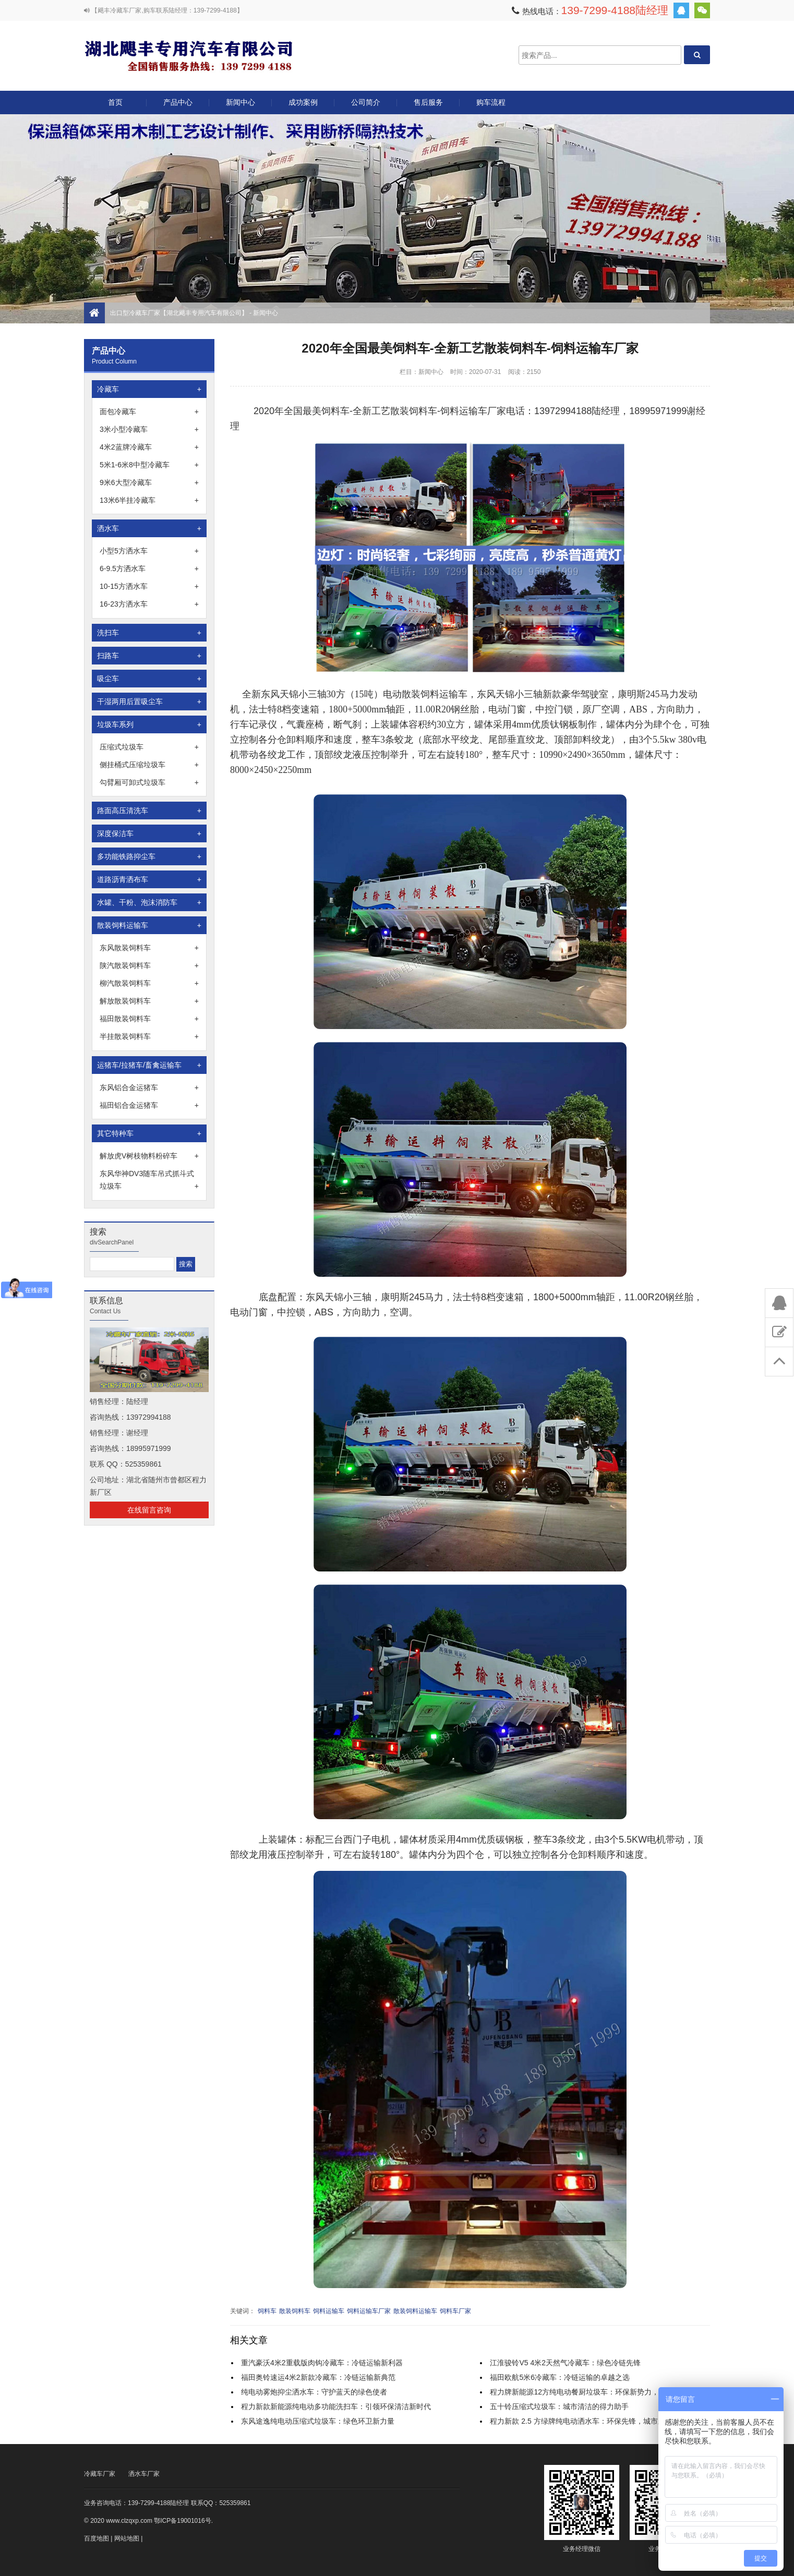  Describe the element at coordinates (322, 2363) in the screenshot. I see `重汽豪沃4米2重载版肉钩冷藏车：冷链运输新利器` at that location.